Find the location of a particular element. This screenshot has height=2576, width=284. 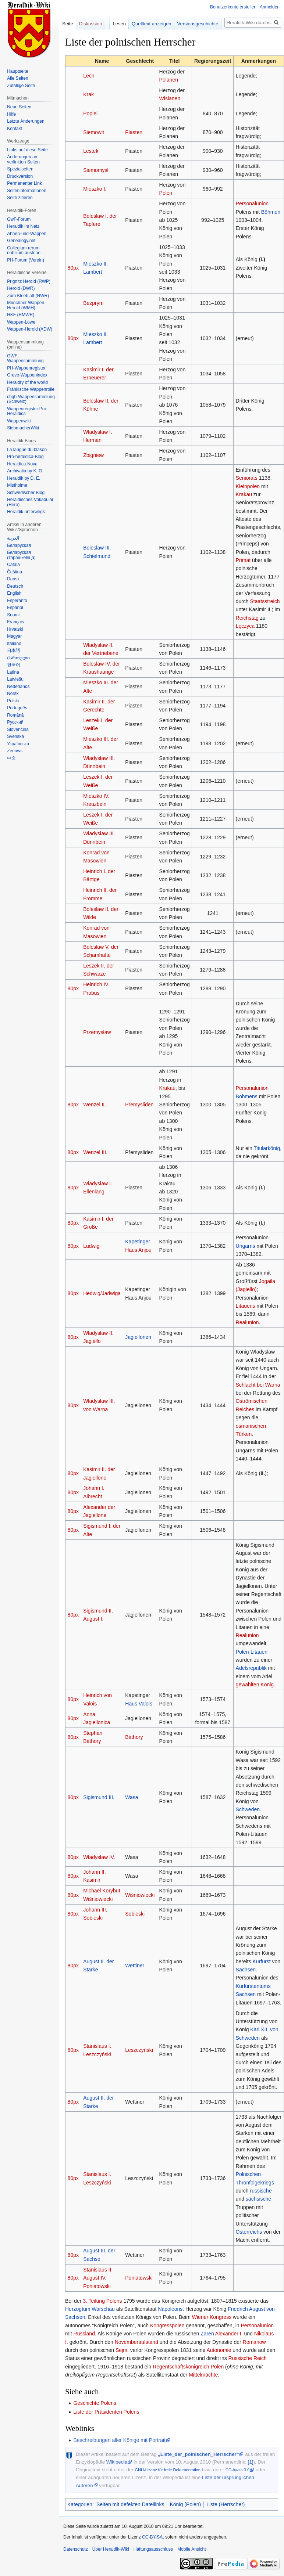

Latina is located at coordinates (13, 672).